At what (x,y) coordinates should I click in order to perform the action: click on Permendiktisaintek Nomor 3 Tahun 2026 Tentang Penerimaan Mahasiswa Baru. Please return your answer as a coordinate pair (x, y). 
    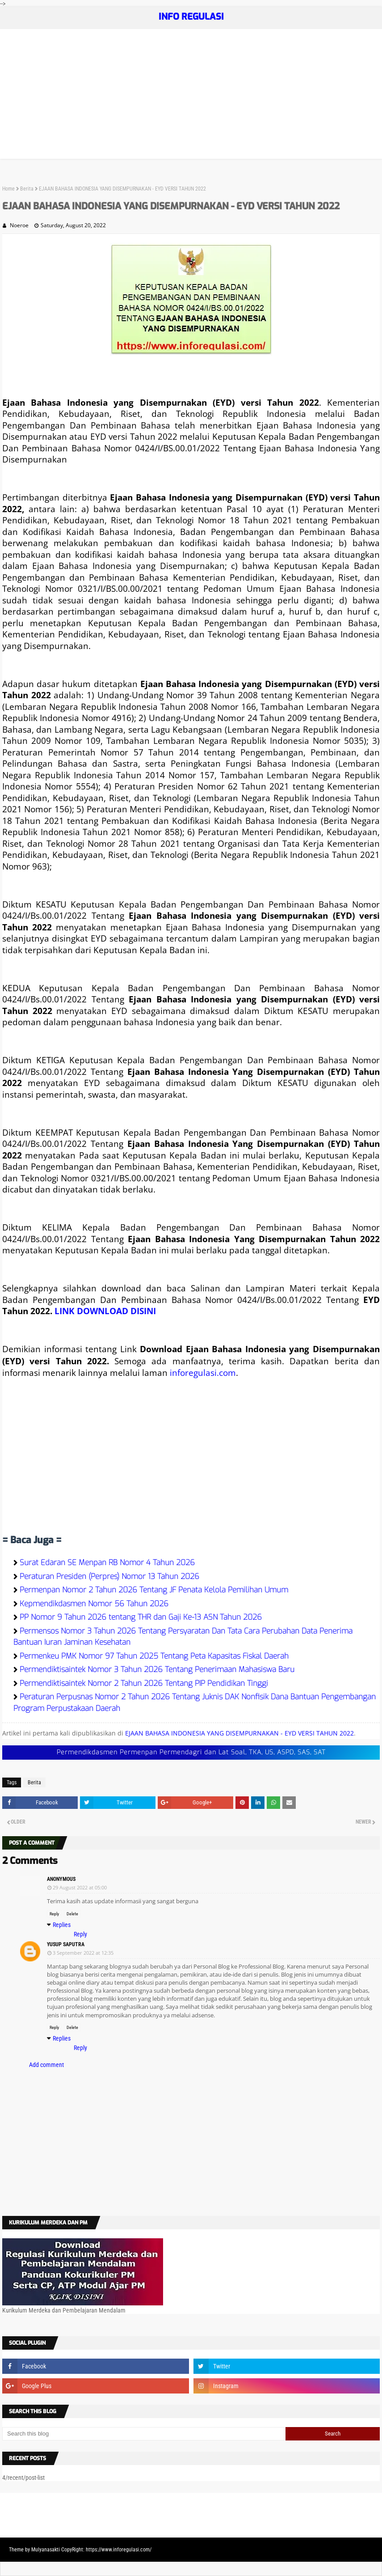
    Looking at the image, I should click on (157, 1669).